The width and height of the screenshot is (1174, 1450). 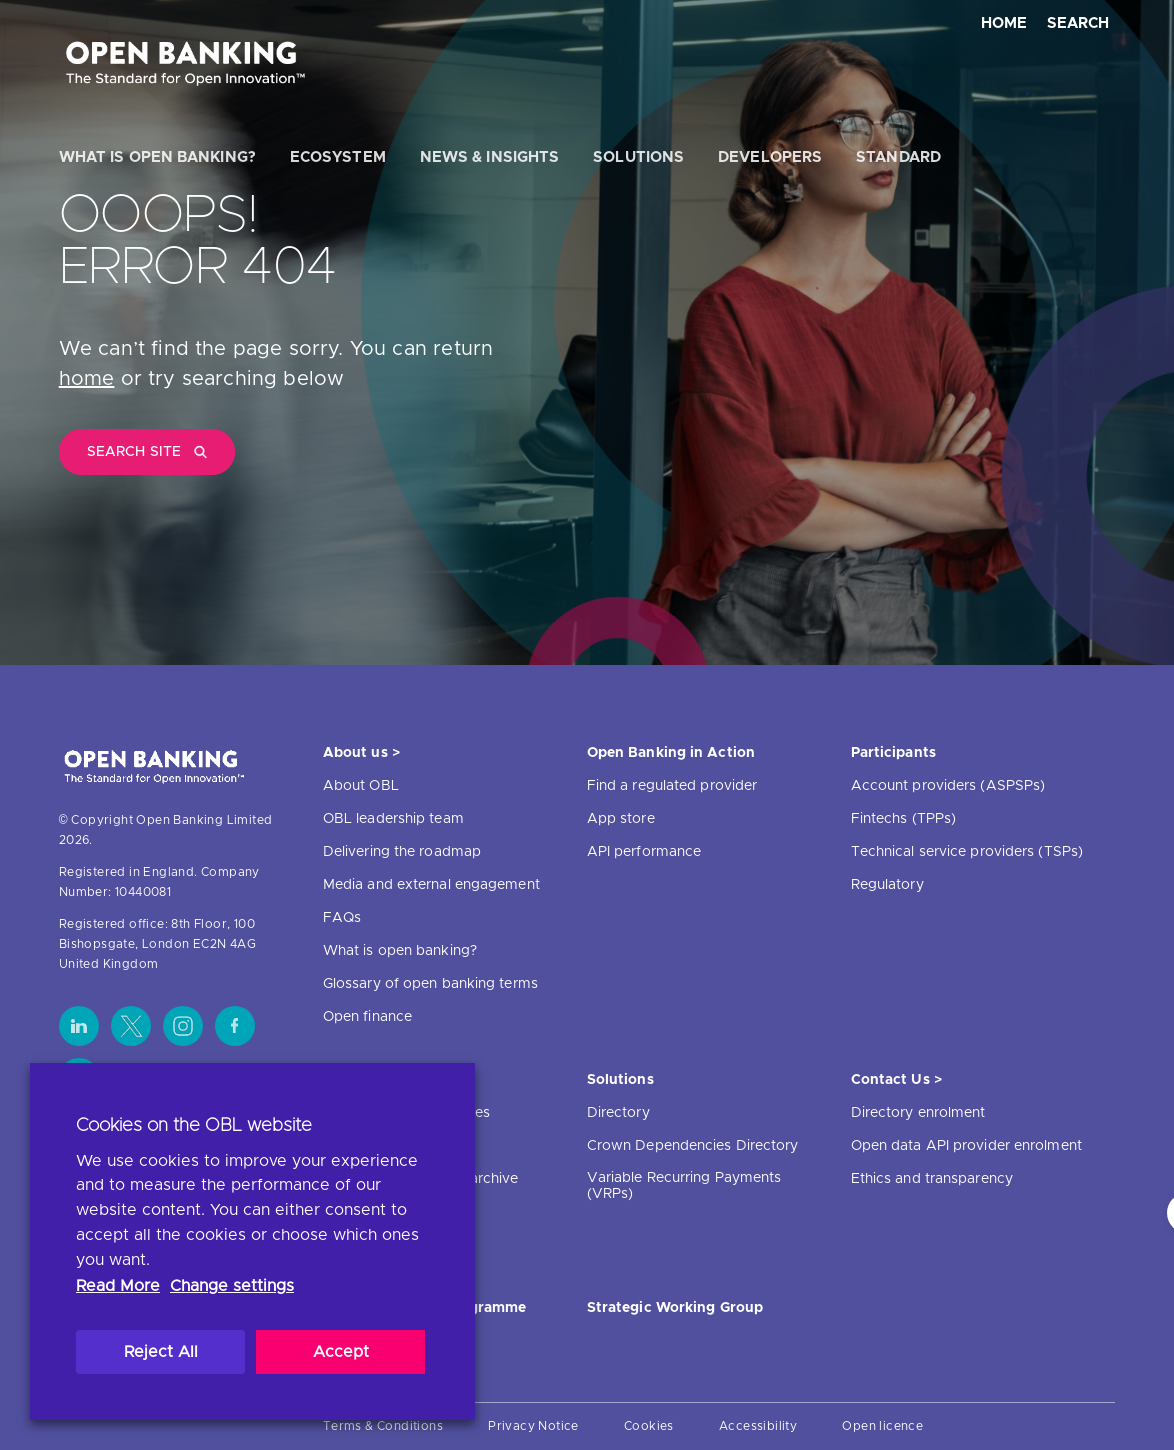 What do you see at coordinates (1078, 23) in the screenshot?
I see `Search` at bounding box center [1078, 23].